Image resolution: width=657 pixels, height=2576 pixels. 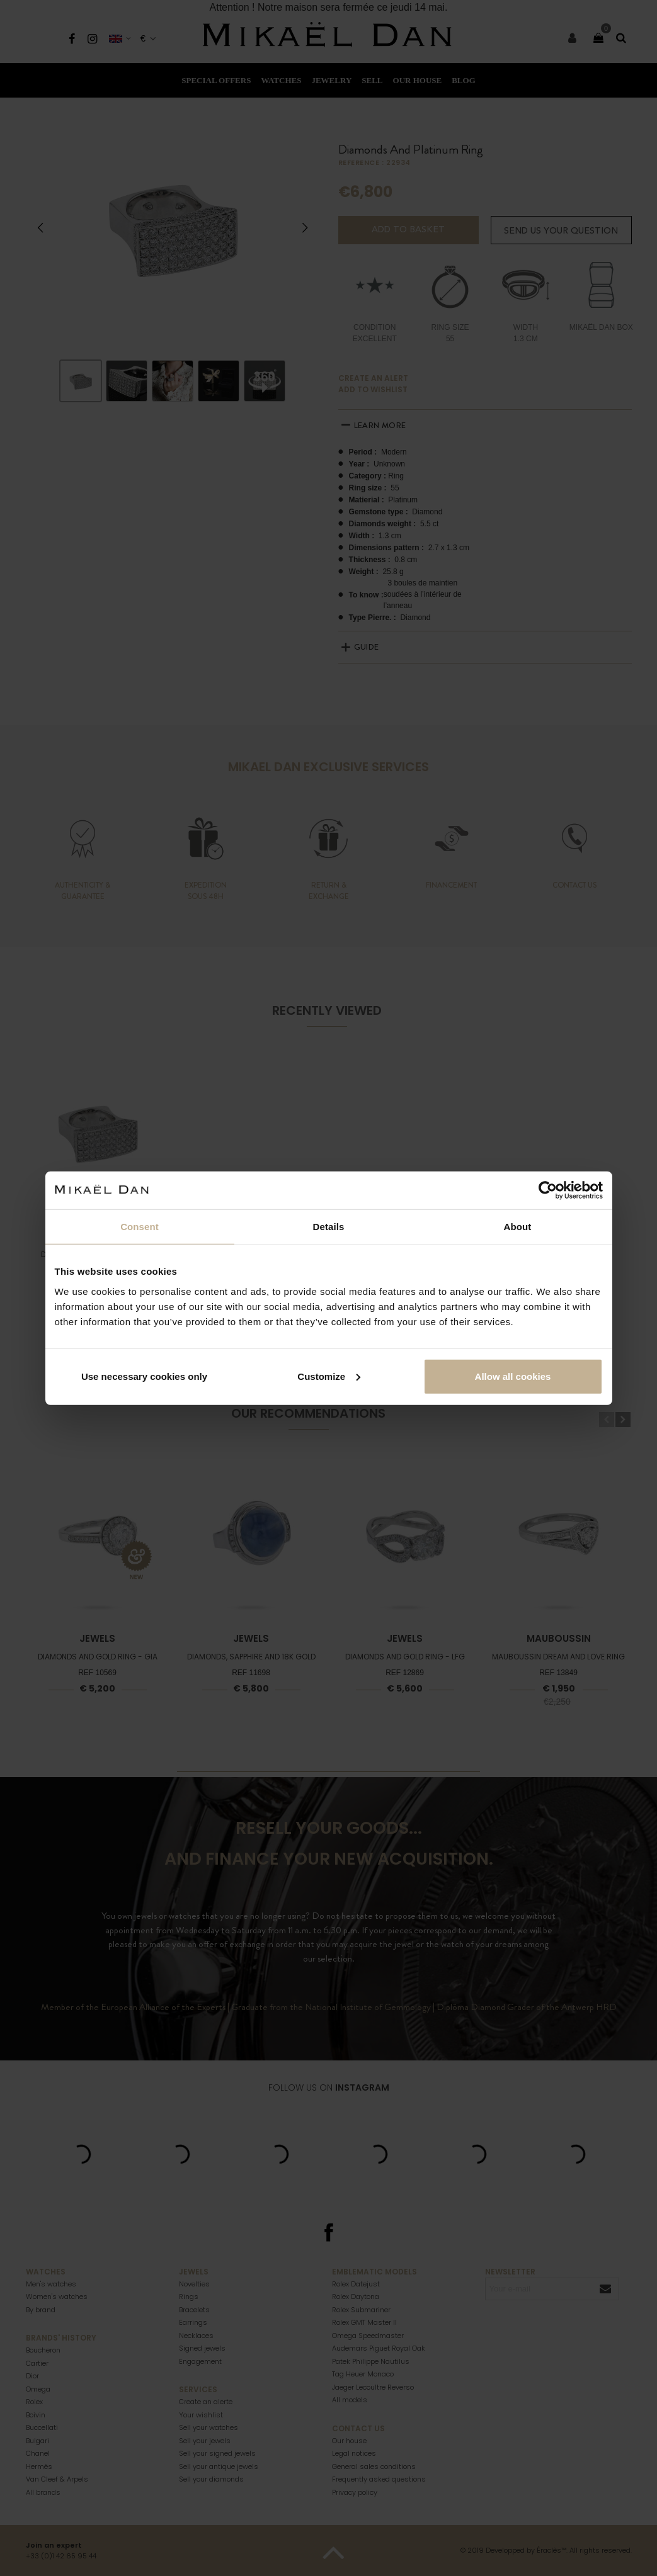 What do you see at coordinates (513, 1375) in the screenshot?
I see `Allow all cookies` at bounding box center [513, 1375].